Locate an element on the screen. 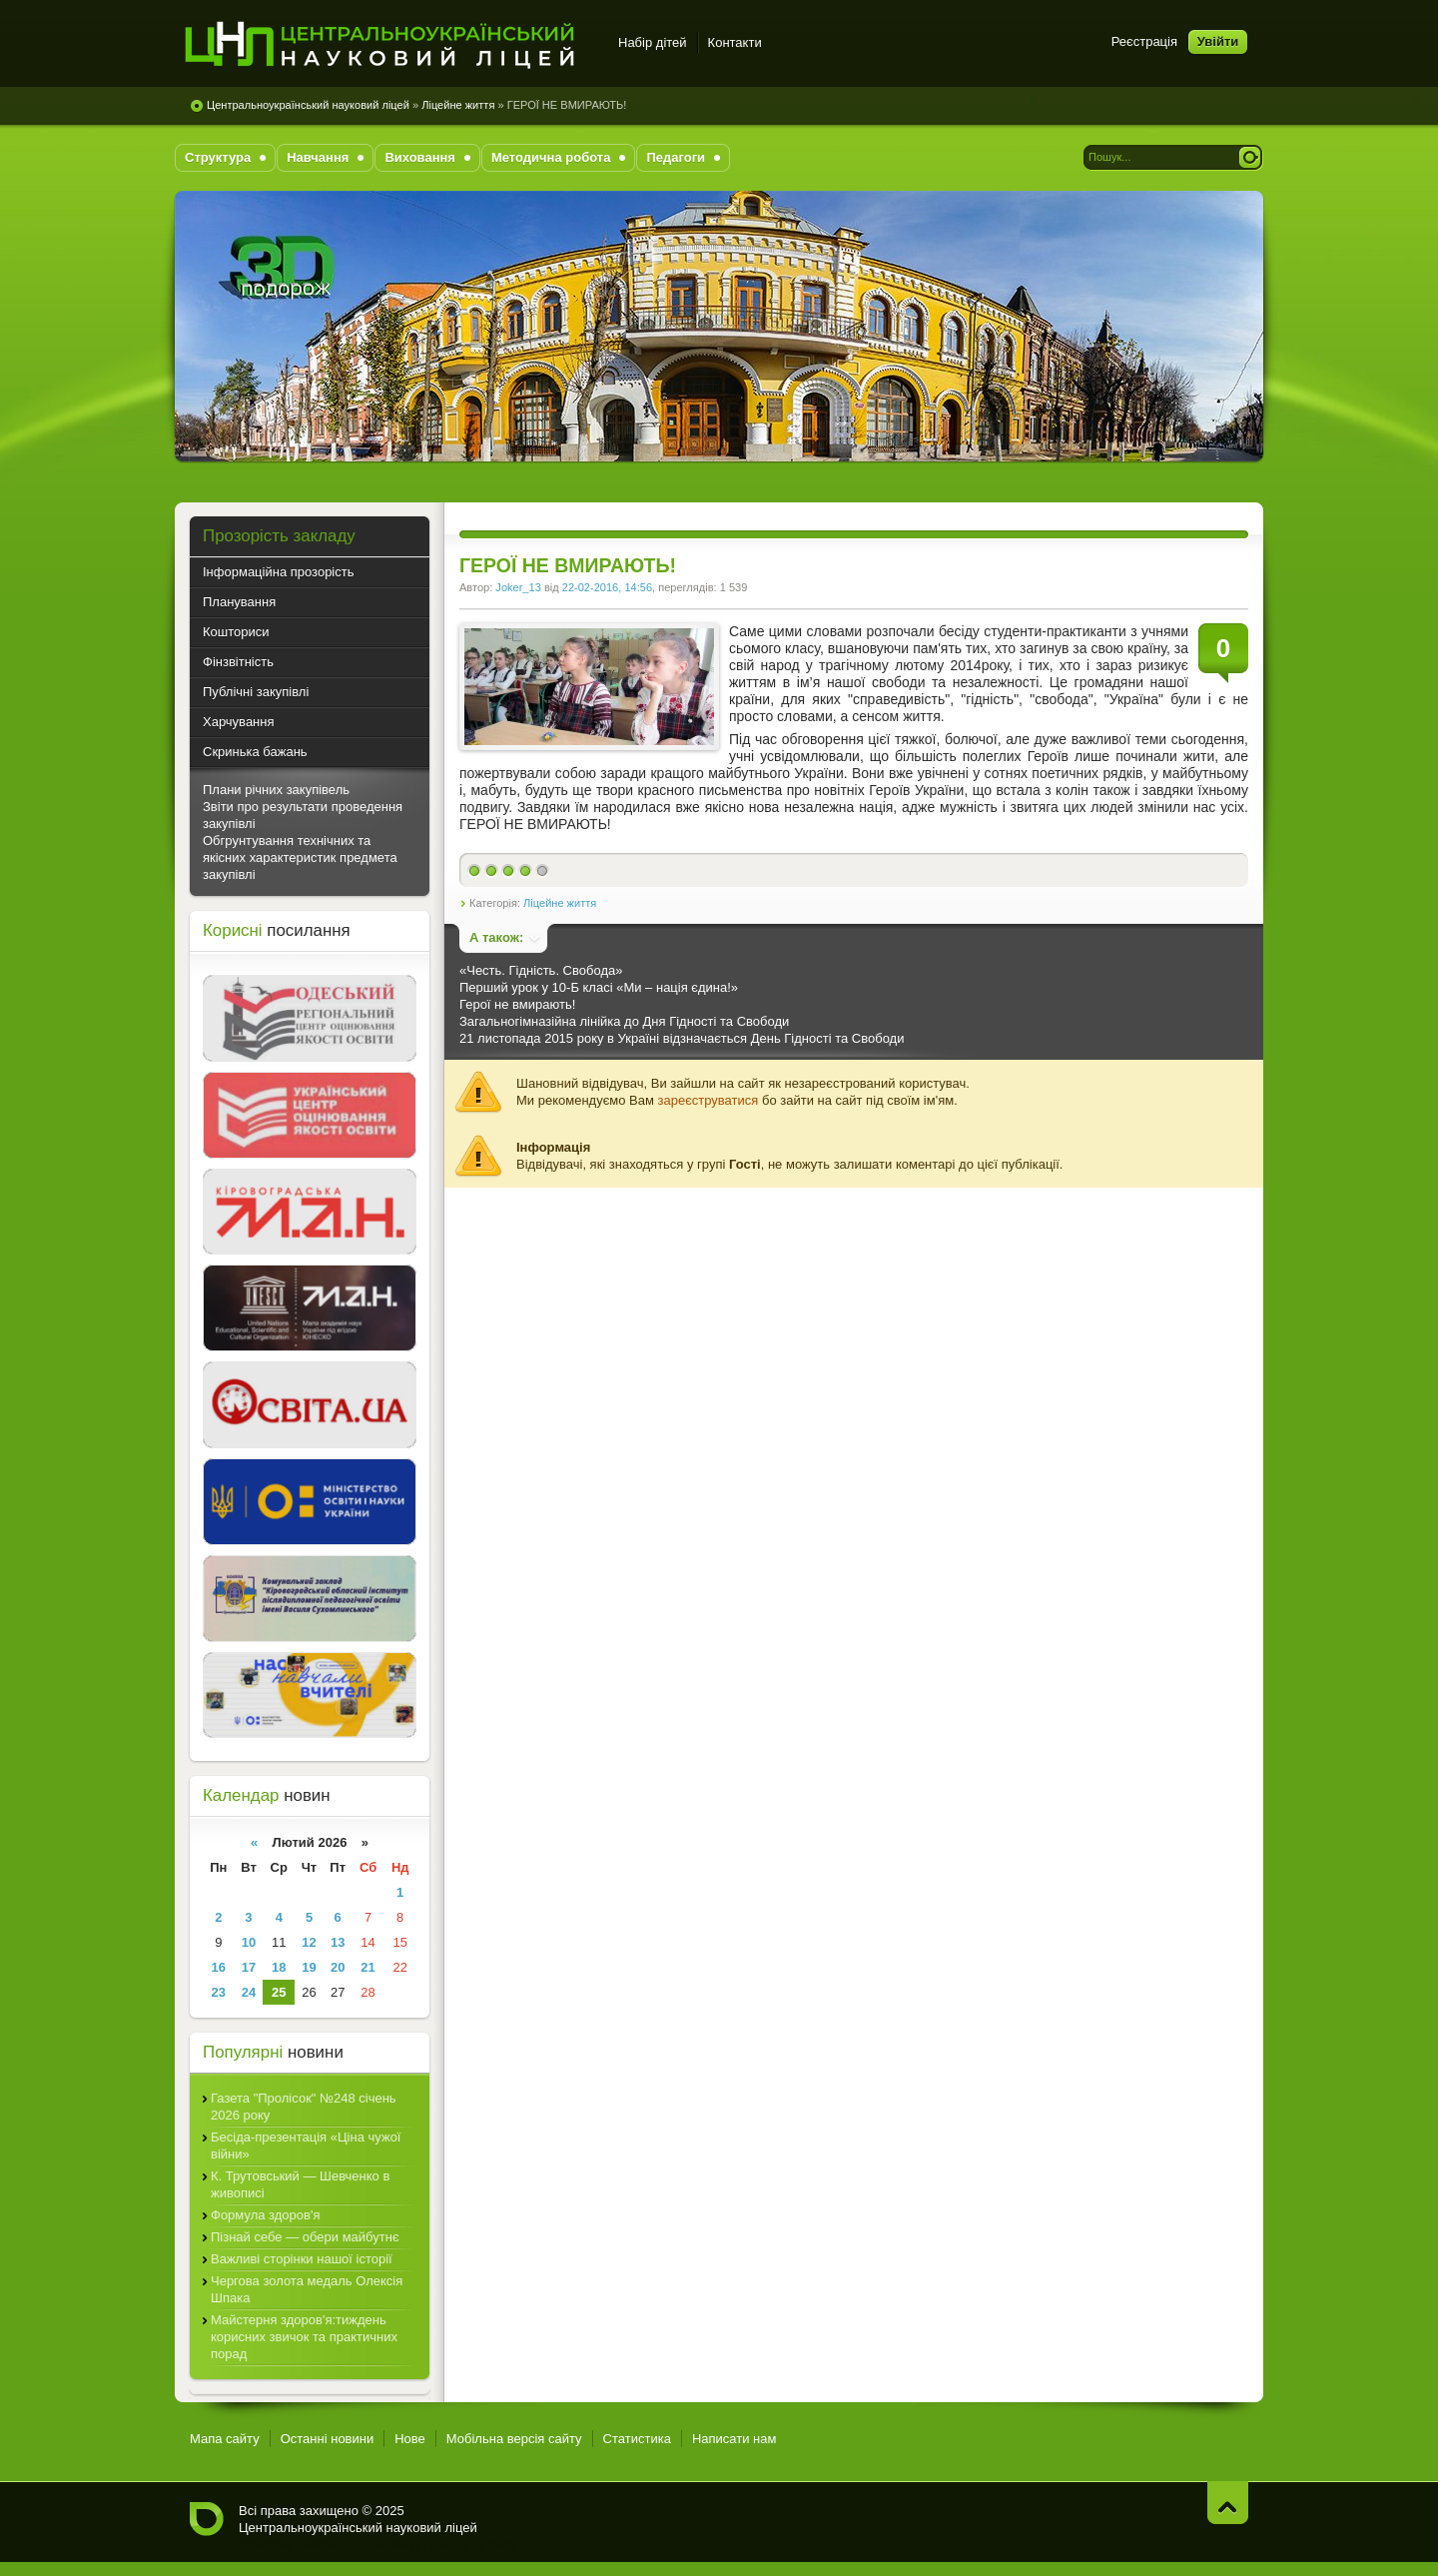 This screenshot has width=1438, height=2576. 17 is located at coordinates (249, 1967).